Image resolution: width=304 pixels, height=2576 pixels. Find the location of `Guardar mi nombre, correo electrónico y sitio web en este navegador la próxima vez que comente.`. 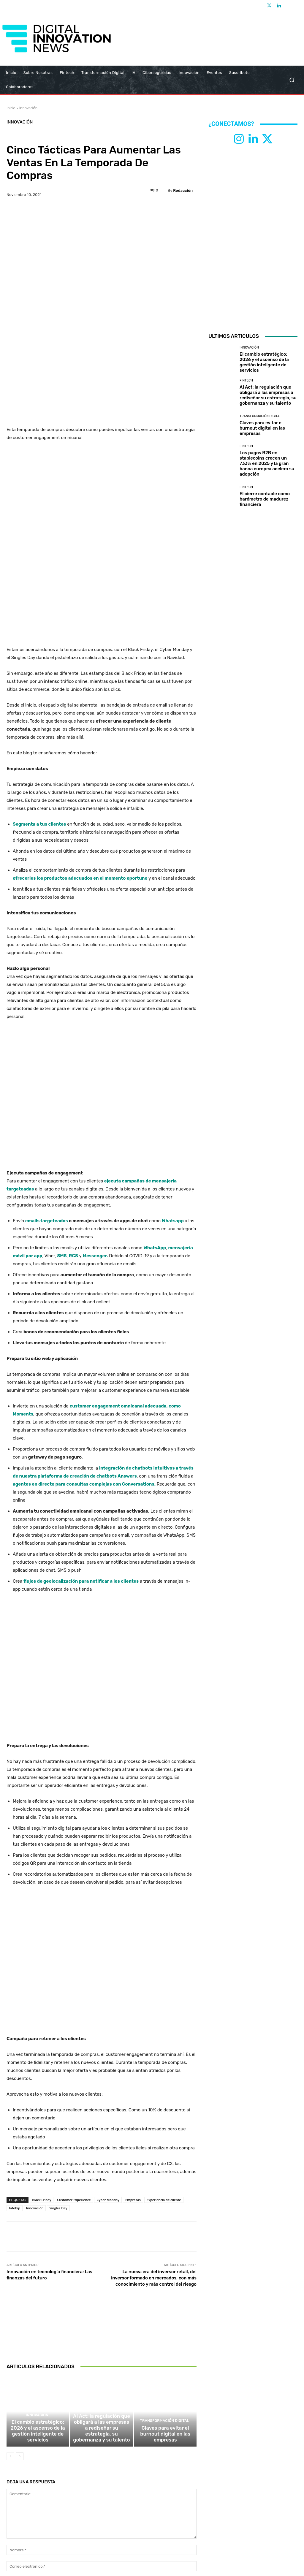

Guardar mi nombre, correo electrónico y sitio web en este navegador la próxima vez que comente. is located at coordinates (101, 2413).